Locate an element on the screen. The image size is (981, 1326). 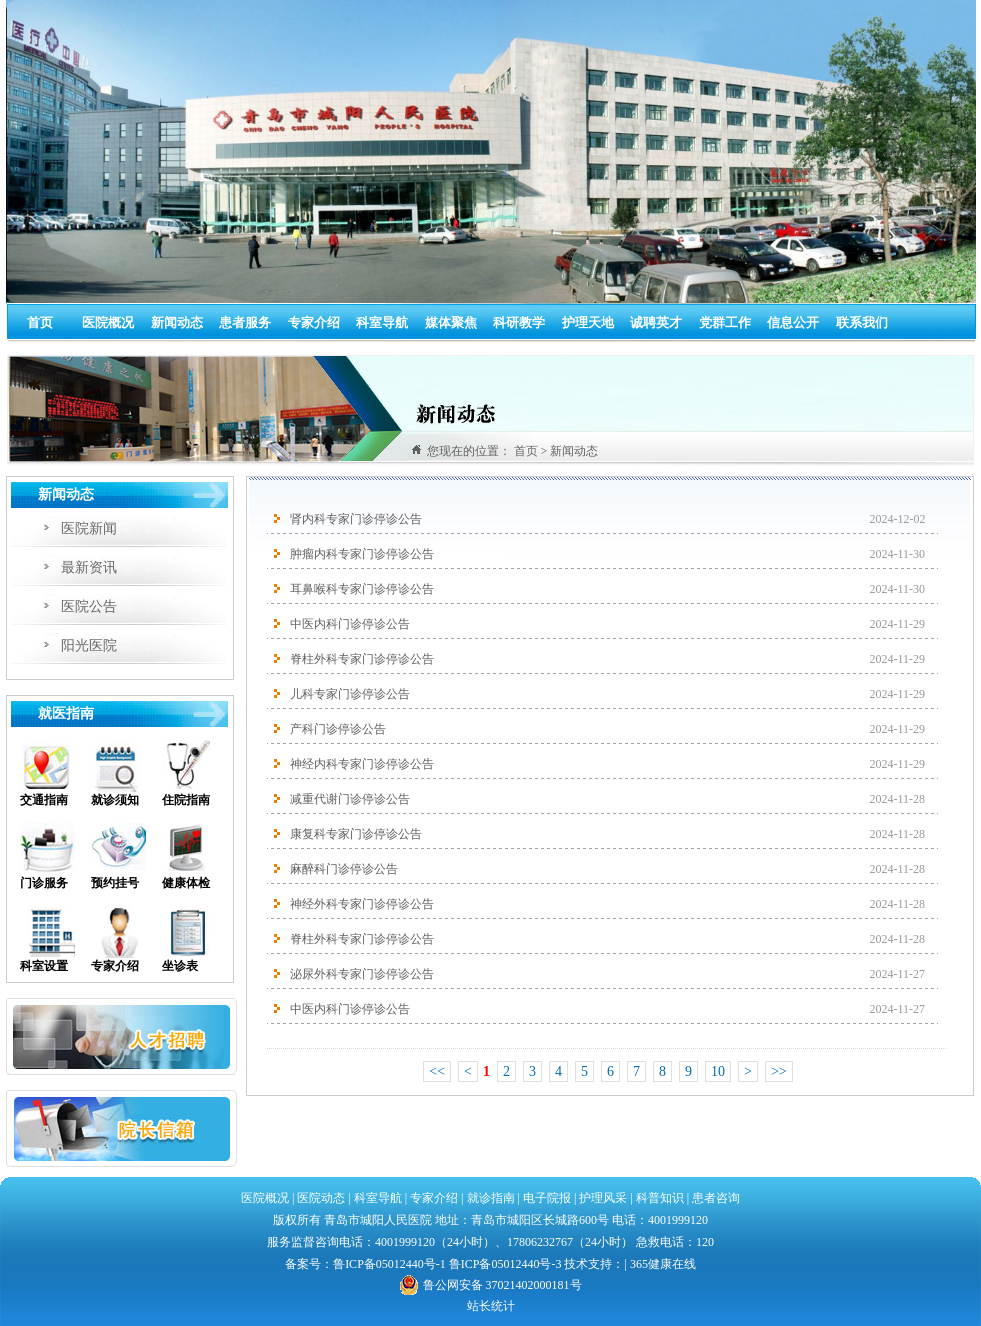
新闻动态 is located at coordinates (177, 322).